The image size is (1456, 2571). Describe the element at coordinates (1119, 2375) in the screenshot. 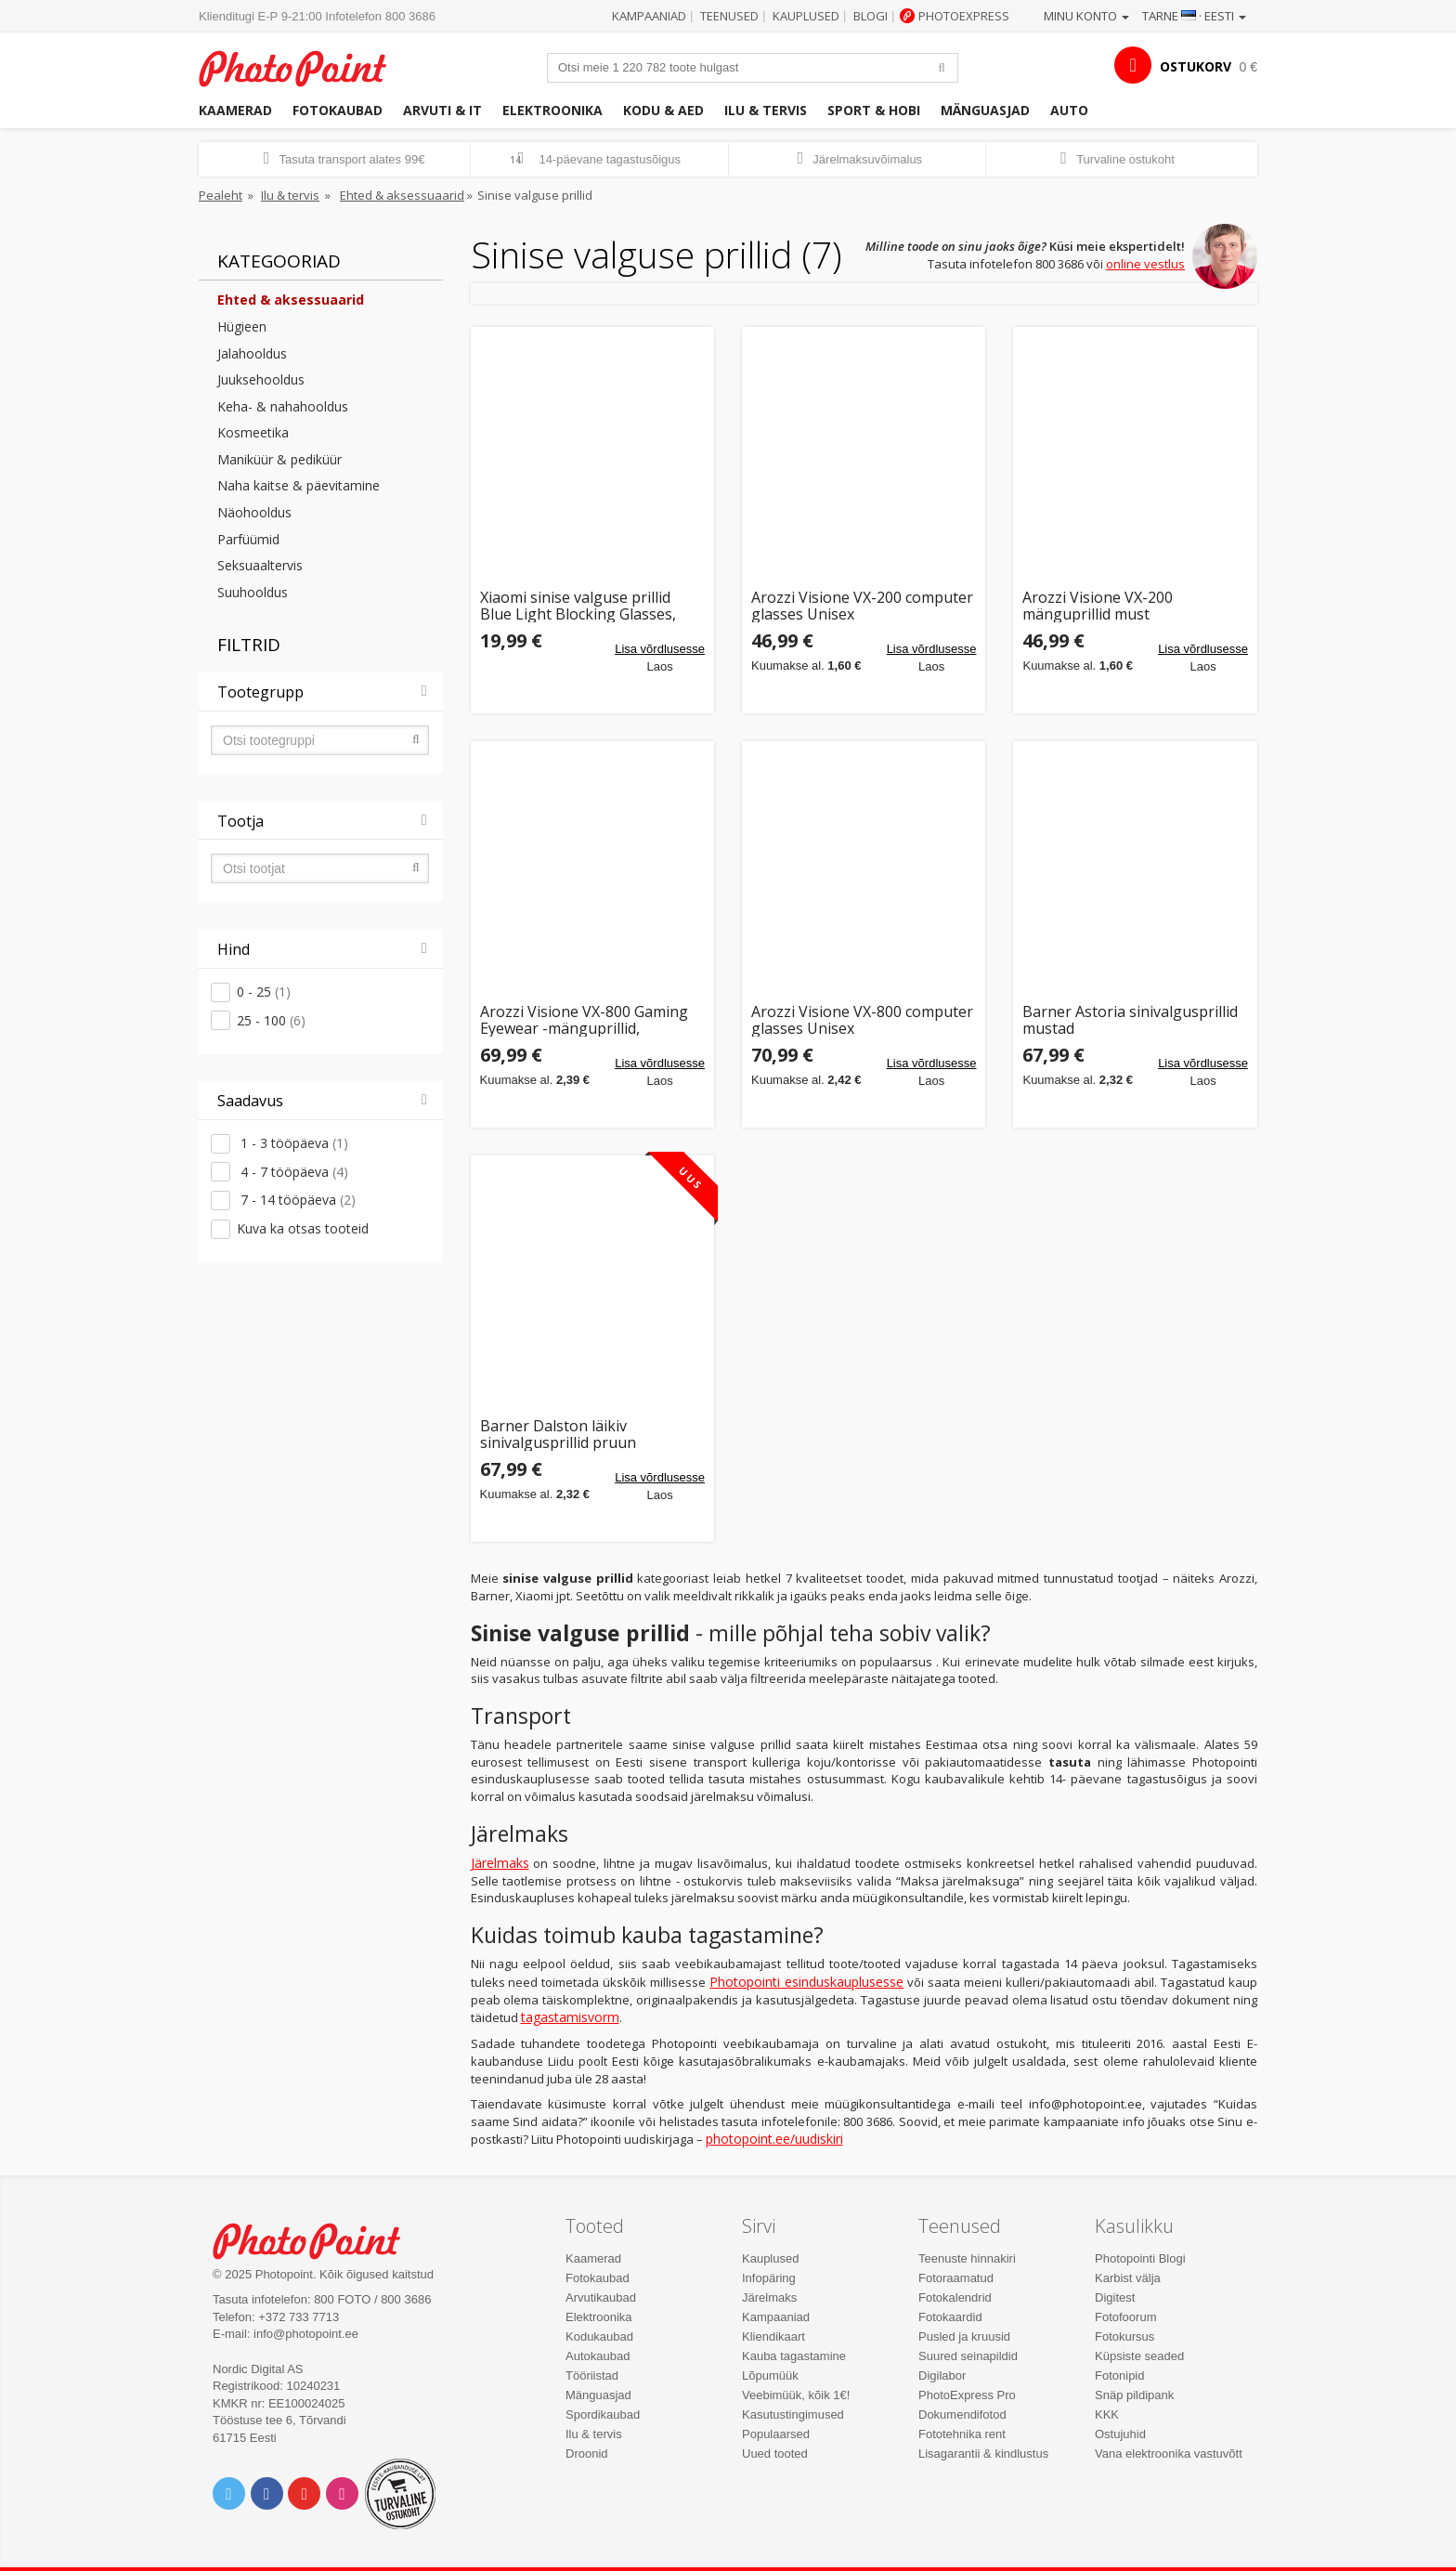

I see `Fotonipid` at that location.